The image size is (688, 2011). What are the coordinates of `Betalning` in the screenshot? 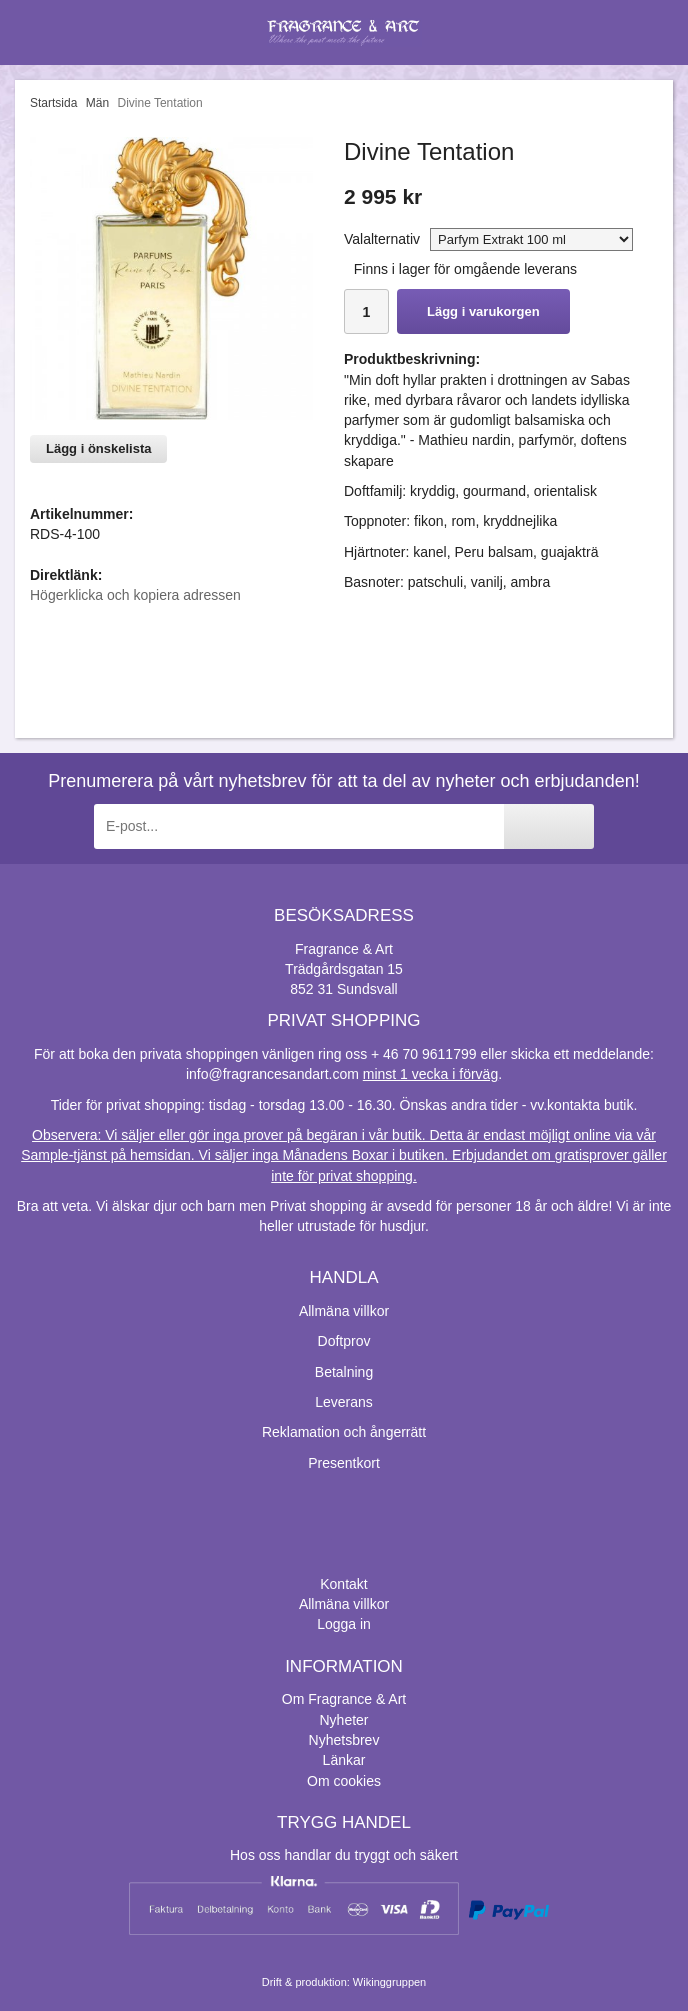 It's located at (344, 1372).